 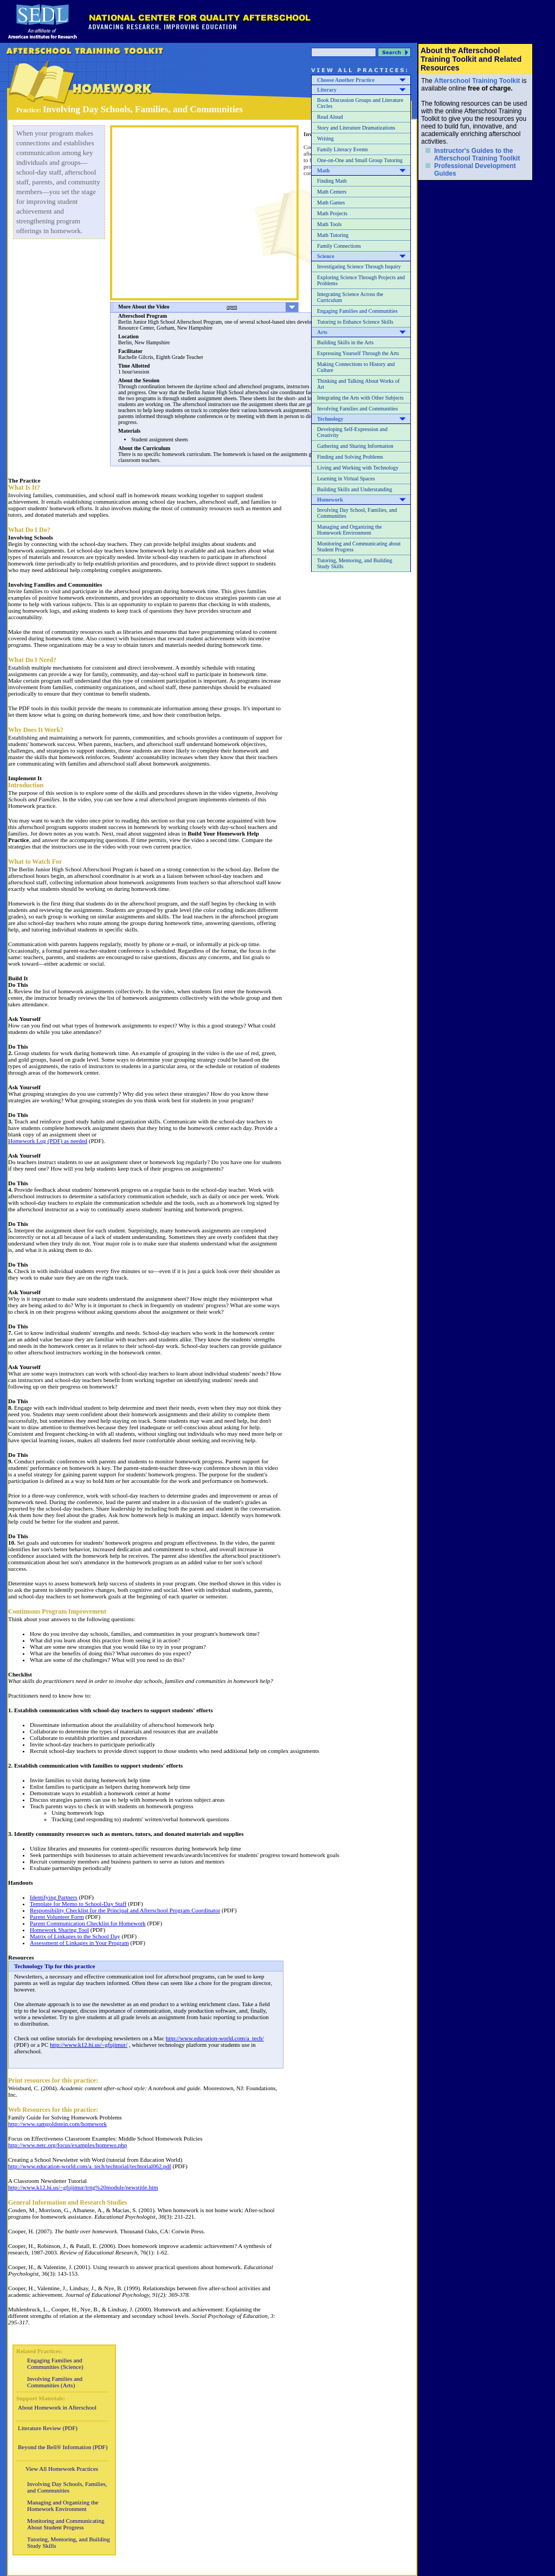 I want to click on Beyond the Bell® Information (PDF), so click(x=62, y=2447).